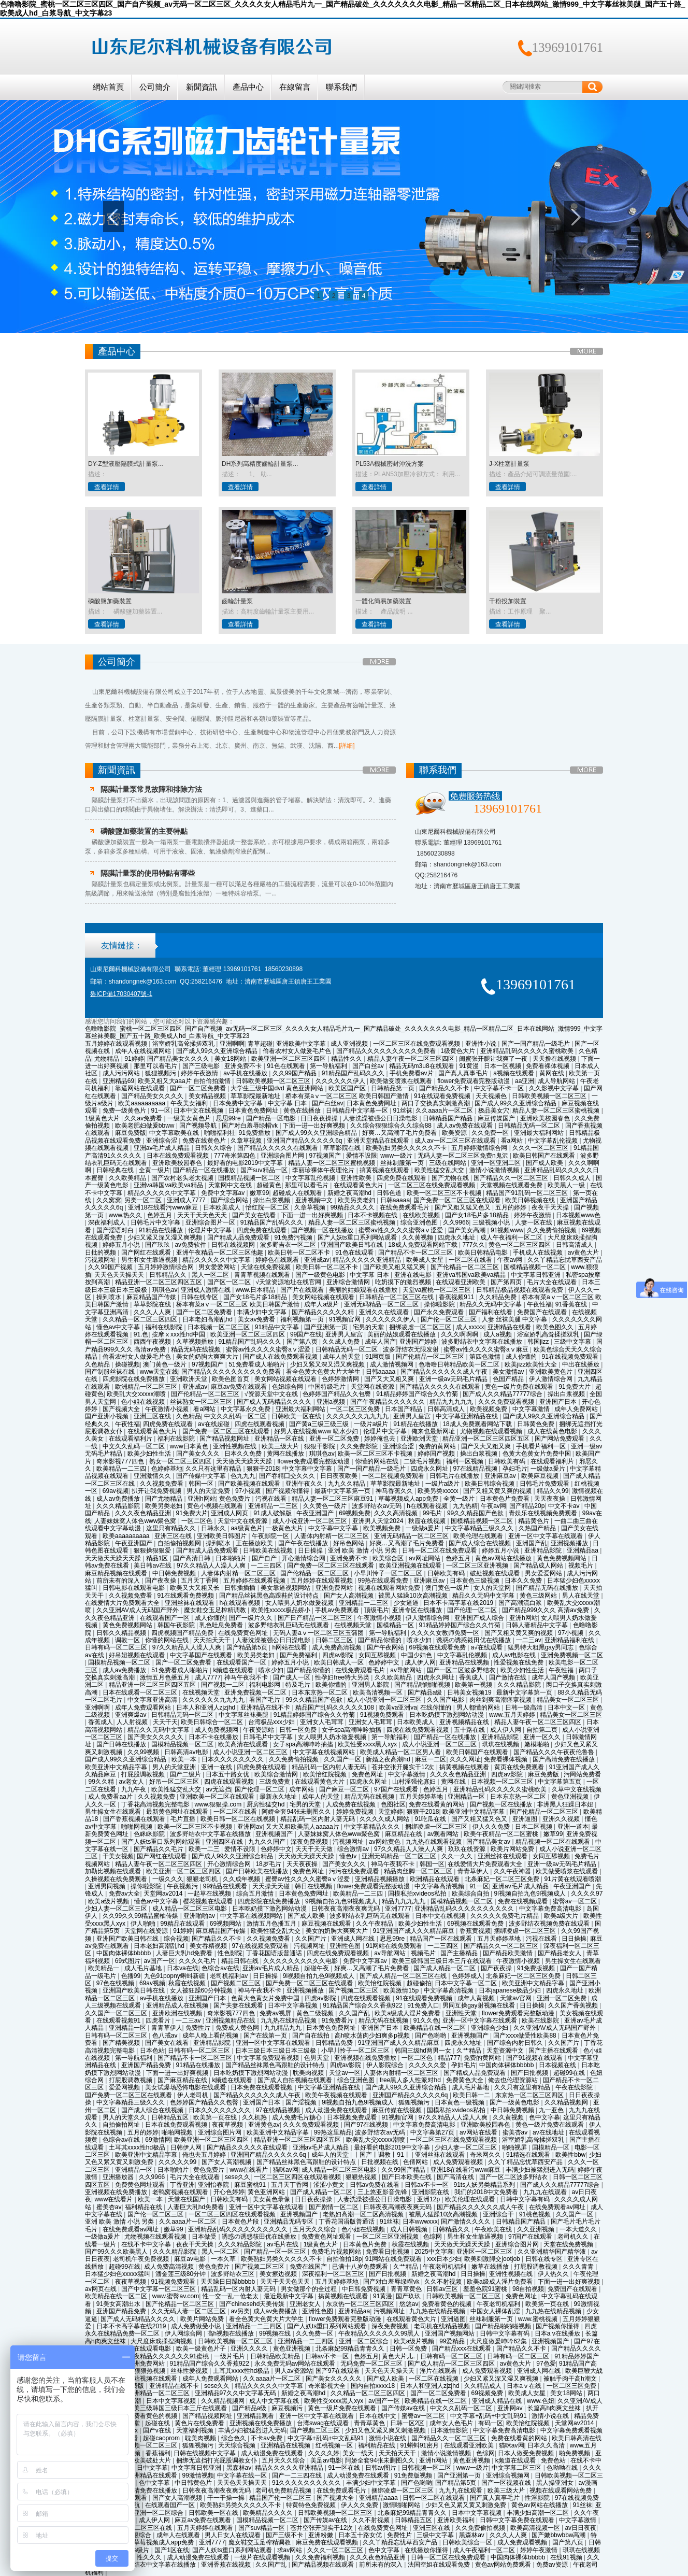 The width and height of the screenshot is (688, 2576). Describe the element at coordinates (187, 1200) in the screenshot. I see `亚洲成人7777` at that location.